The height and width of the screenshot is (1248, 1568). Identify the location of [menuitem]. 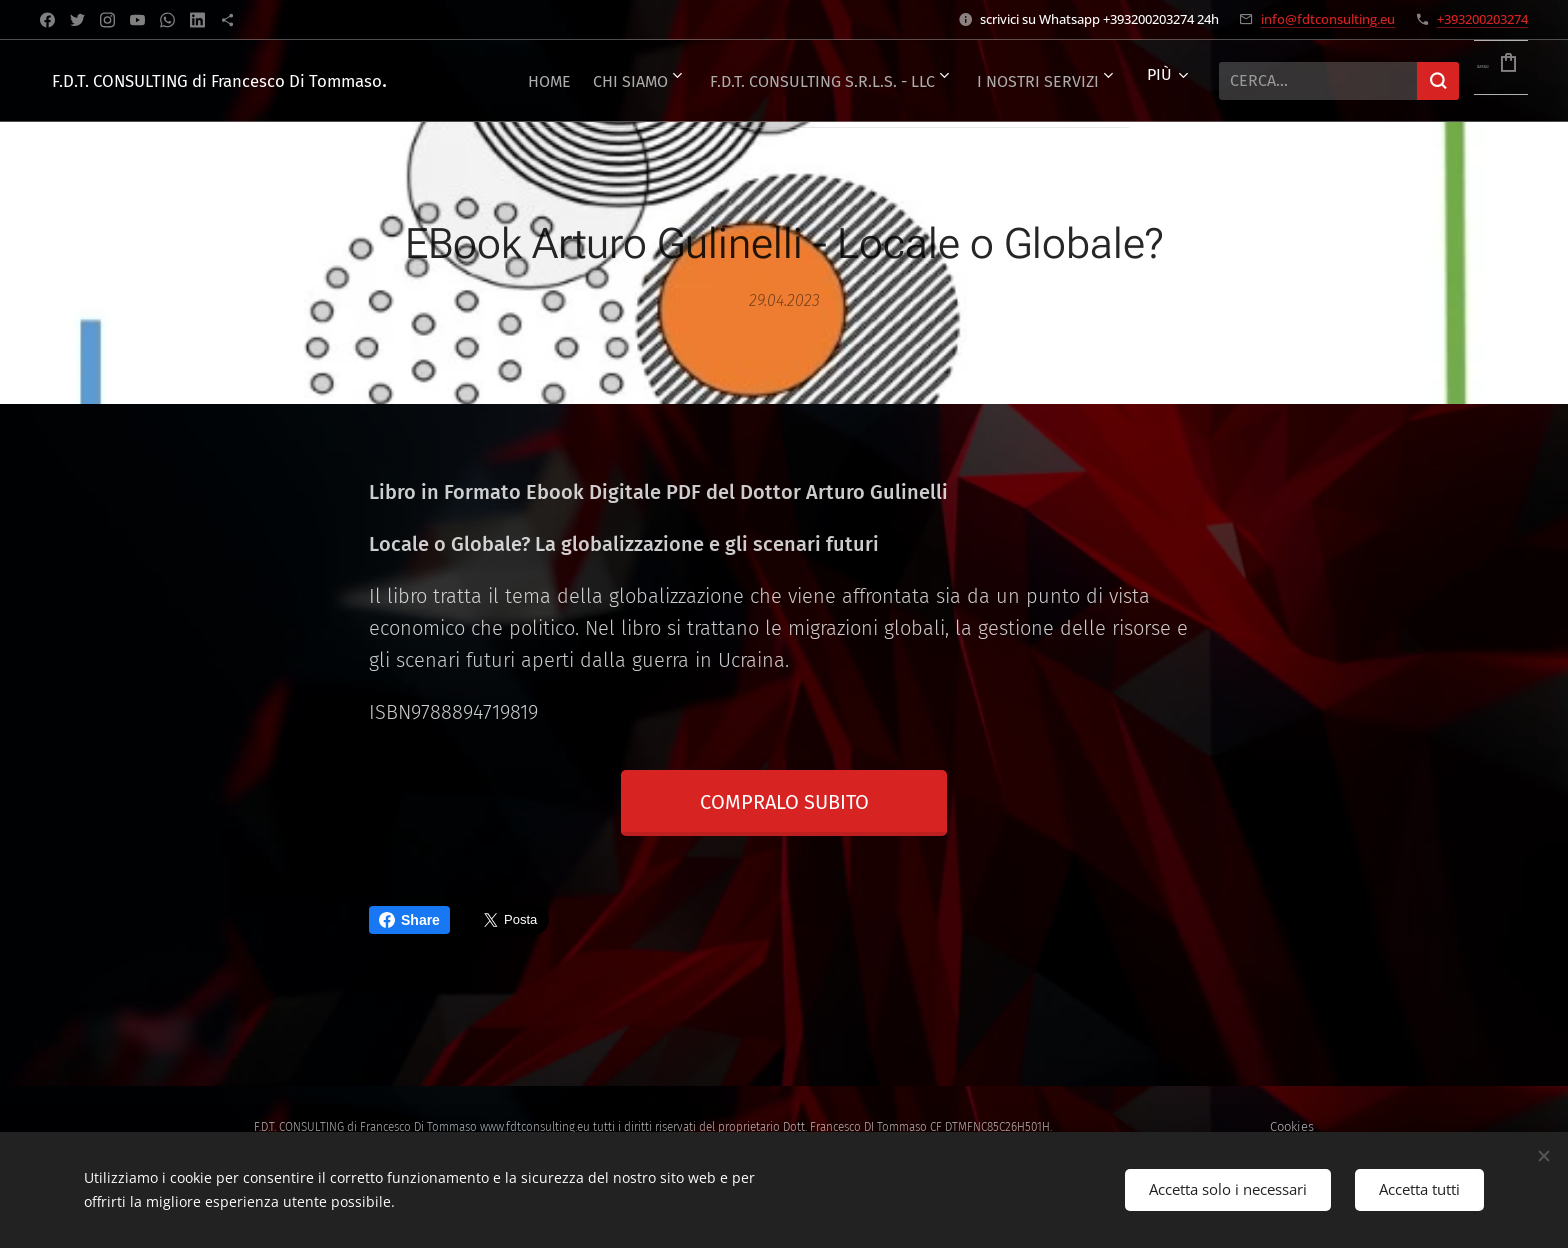
(613, 81).